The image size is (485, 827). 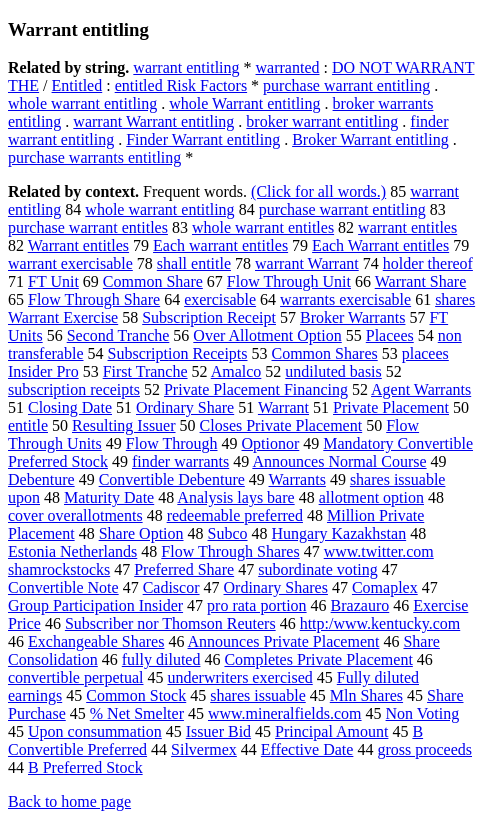 What do you see at coordinates (161, 659) in the screenshot?
I see `fully diluted` at bounding box center [161, 659].